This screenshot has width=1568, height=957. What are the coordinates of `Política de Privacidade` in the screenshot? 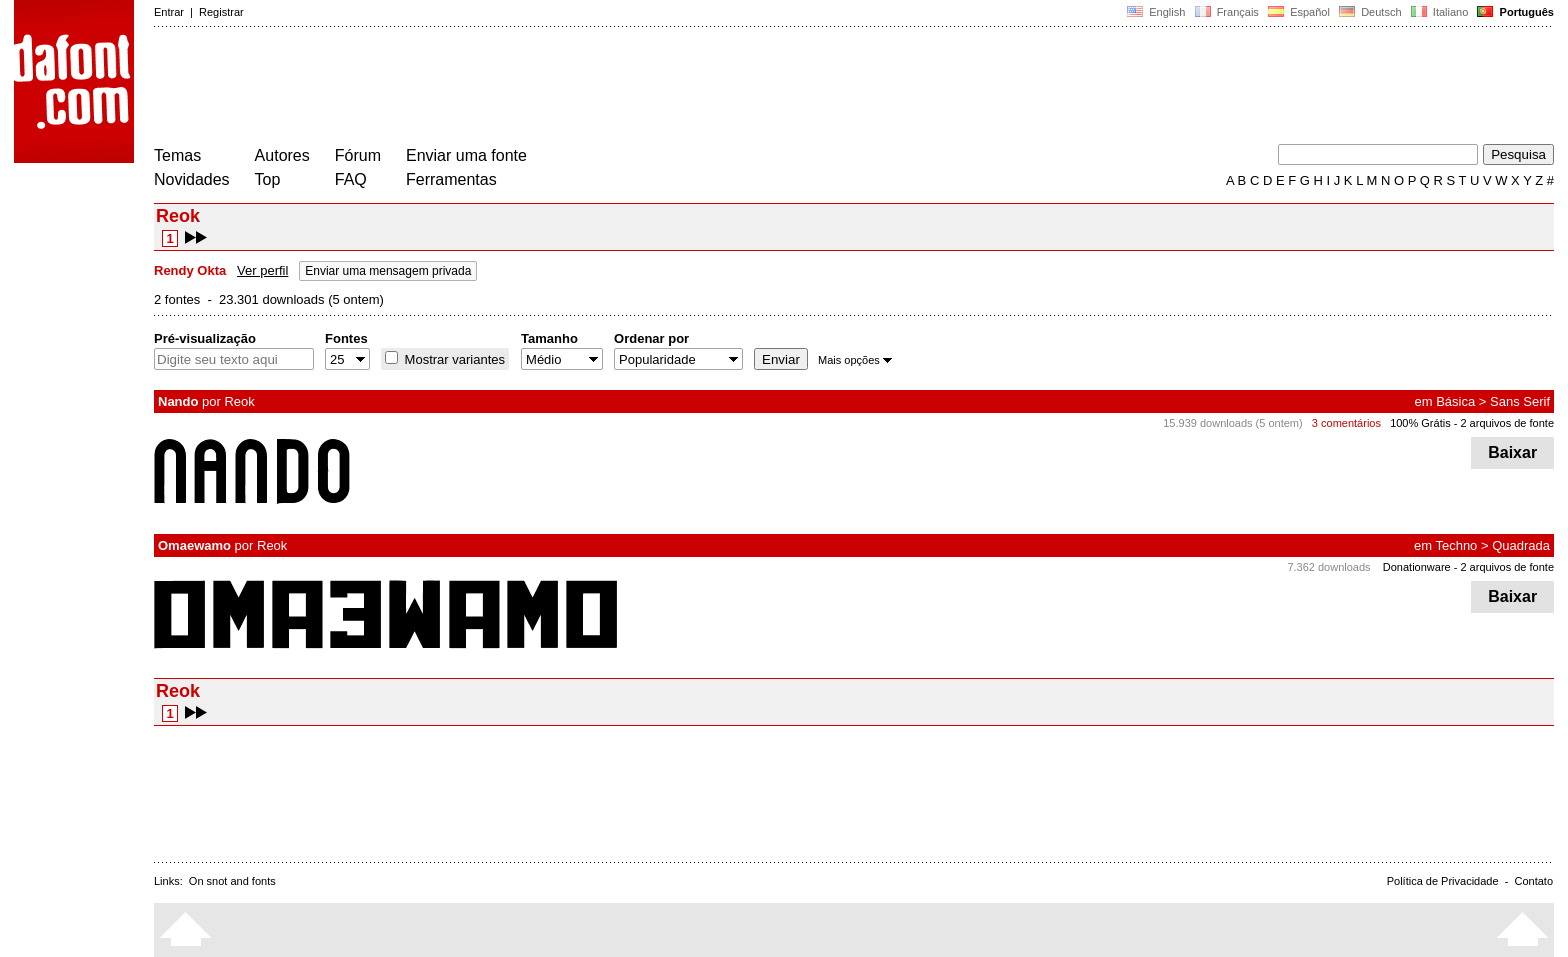 It's located at (1443, 881).